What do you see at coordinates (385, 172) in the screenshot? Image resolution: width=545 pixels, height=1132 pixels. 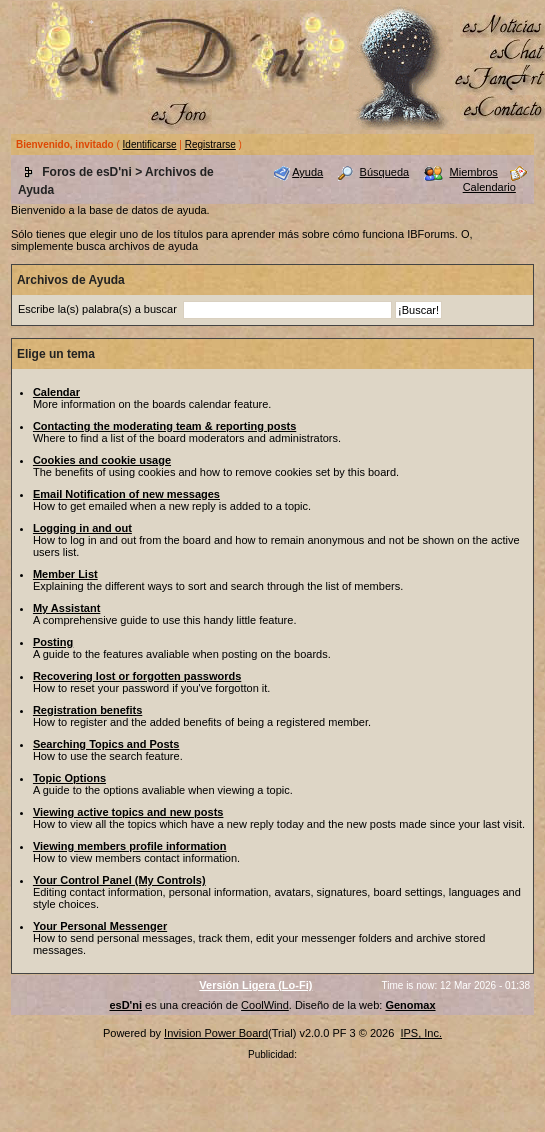 I see `Búsqueda` at bounding box center [385, 172].